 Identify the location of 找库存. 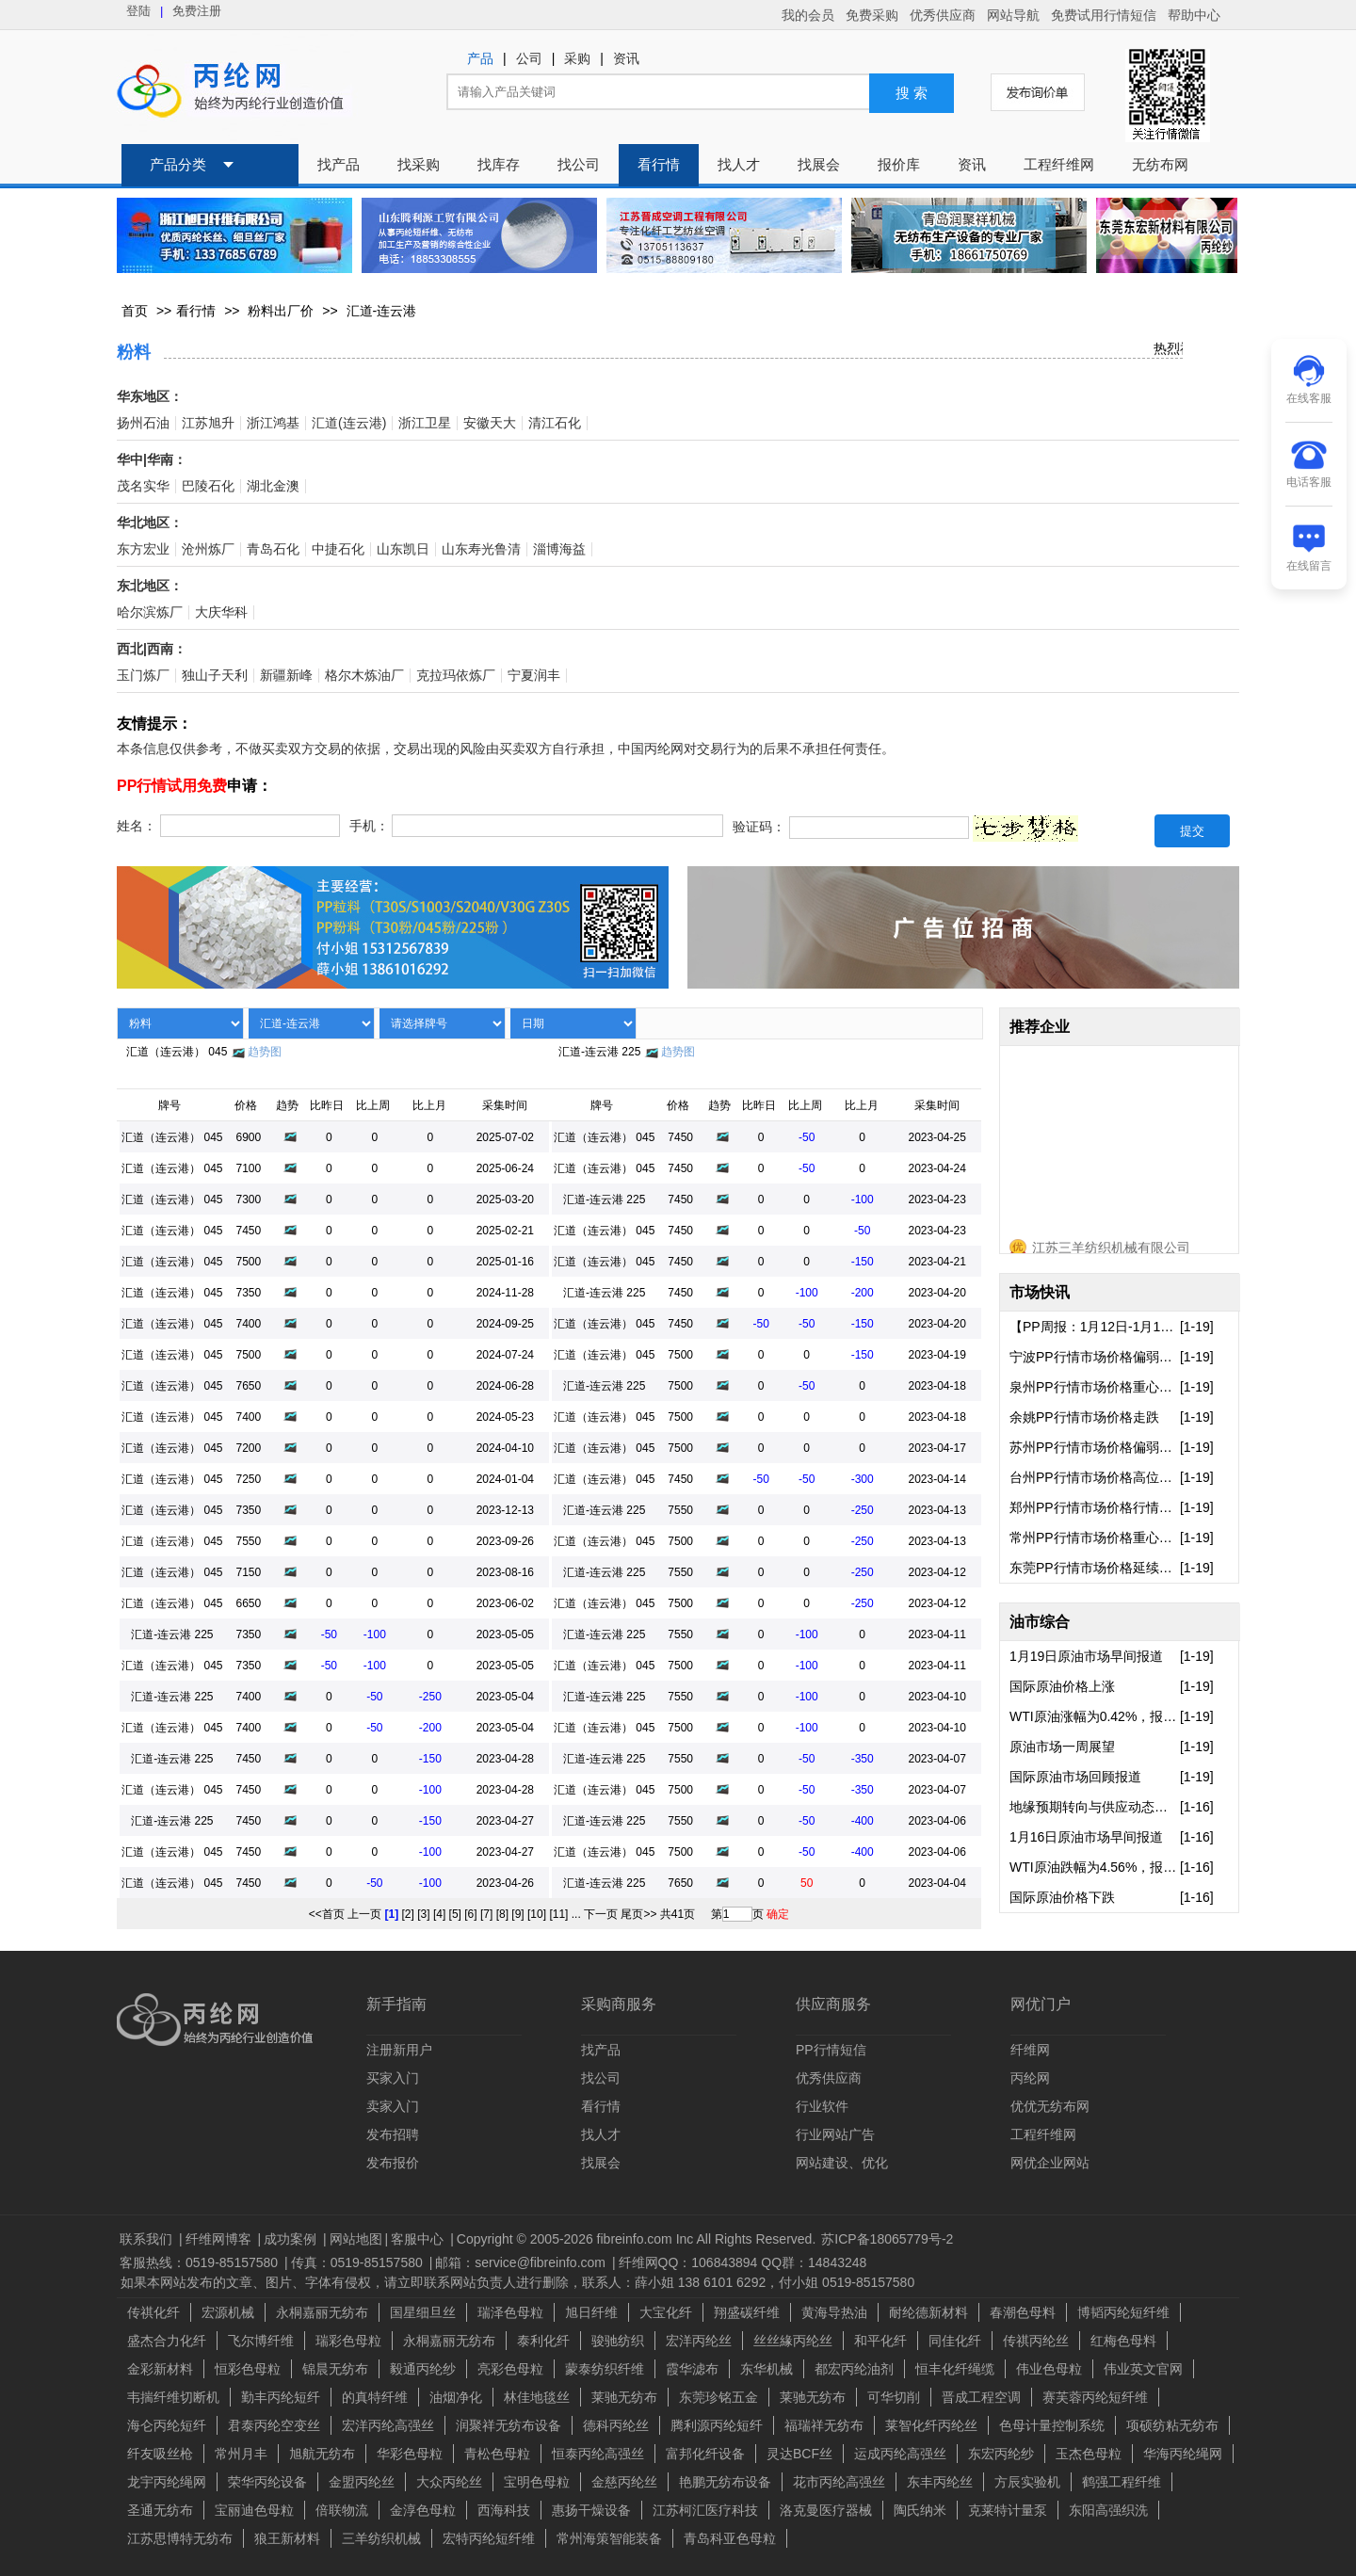
(498, 164).